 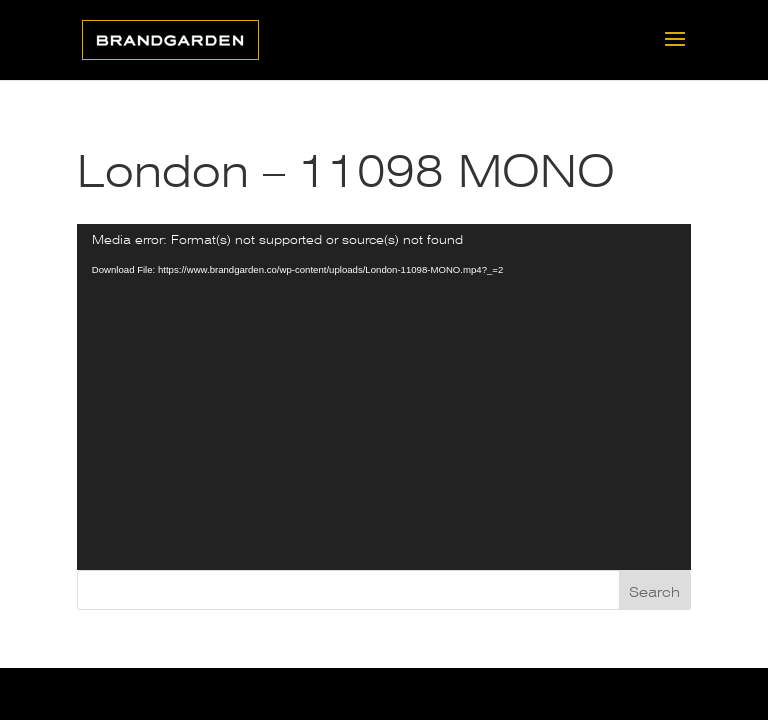 I want to click on [application], so click(x=384, y=397).